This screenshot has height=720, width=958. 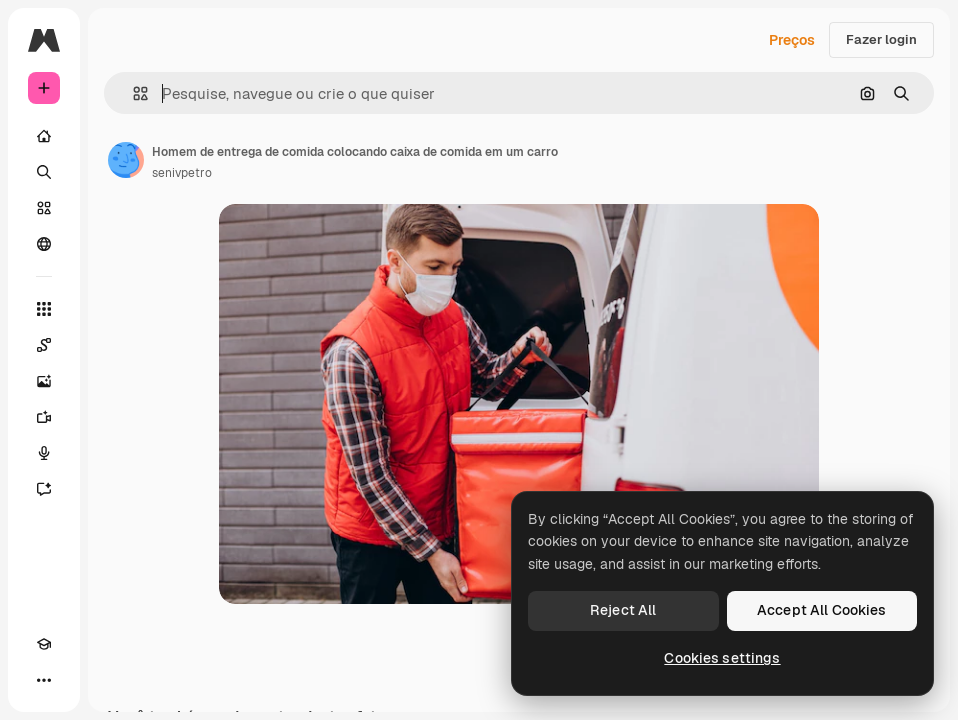 What do you see at coordinates (126, 160) in the screenshot?
I see `[Link para a página do autor]` at bounding box center [126, 160].